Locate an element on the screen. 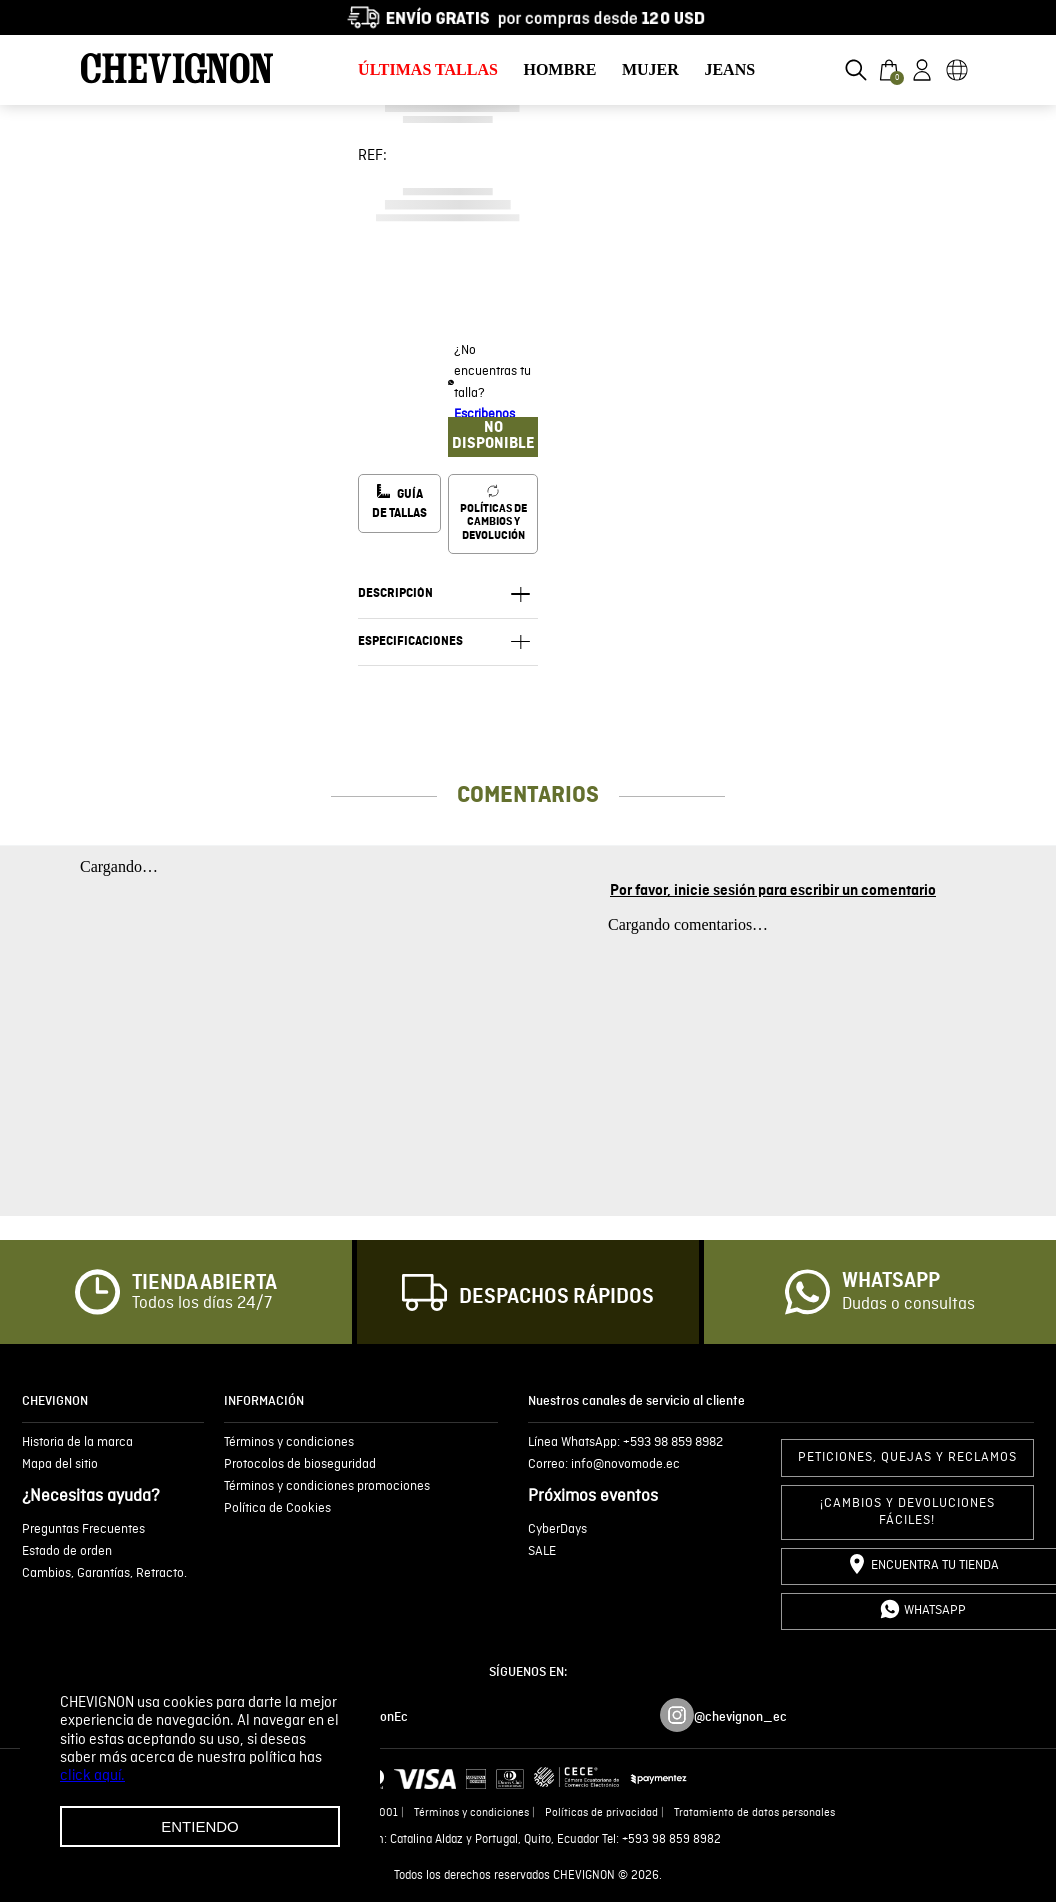  Tratamiento de datos personales is located at coordinates (754, 1813).